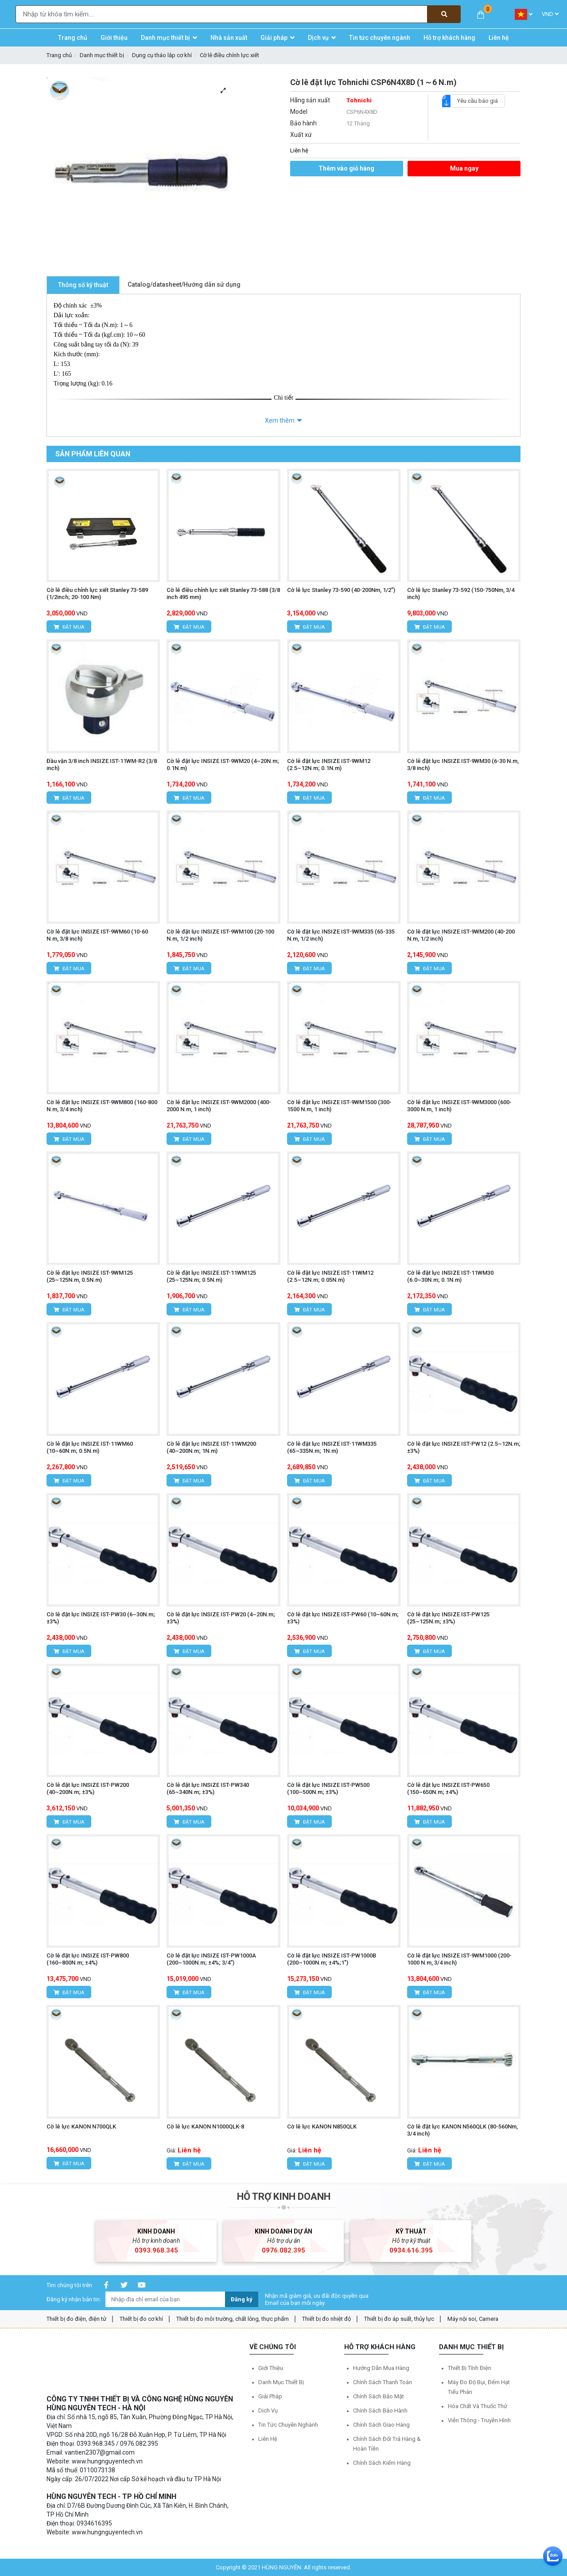 The image size is (567, 2576). Describe the element at coordinates (211, 1959) in the screenshot. I see `Cờ lê đặt lực INSIZE IST-PW1000A (200~1000N.m; ±4%; 3/4”)` at that location.